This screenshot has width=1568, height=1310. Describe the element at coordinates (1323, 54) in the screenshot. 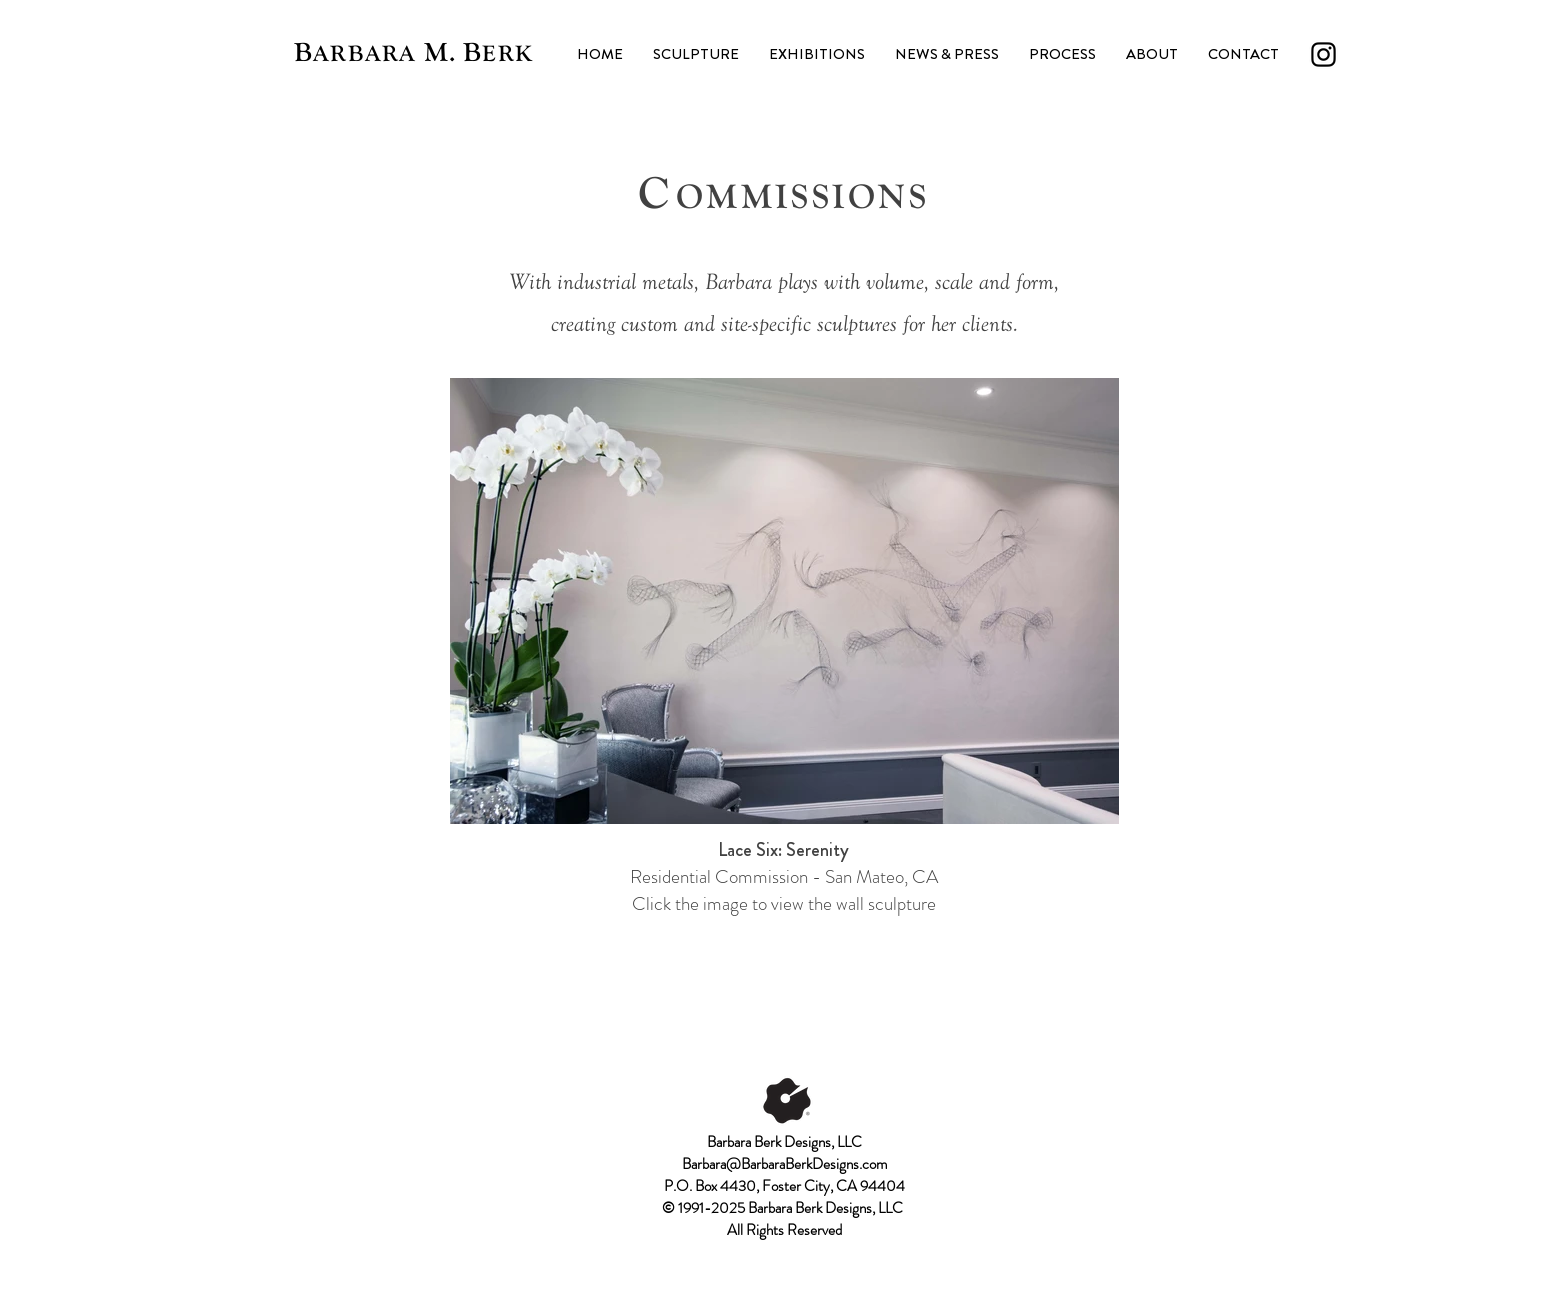

I see `[Instagram]` at that location.